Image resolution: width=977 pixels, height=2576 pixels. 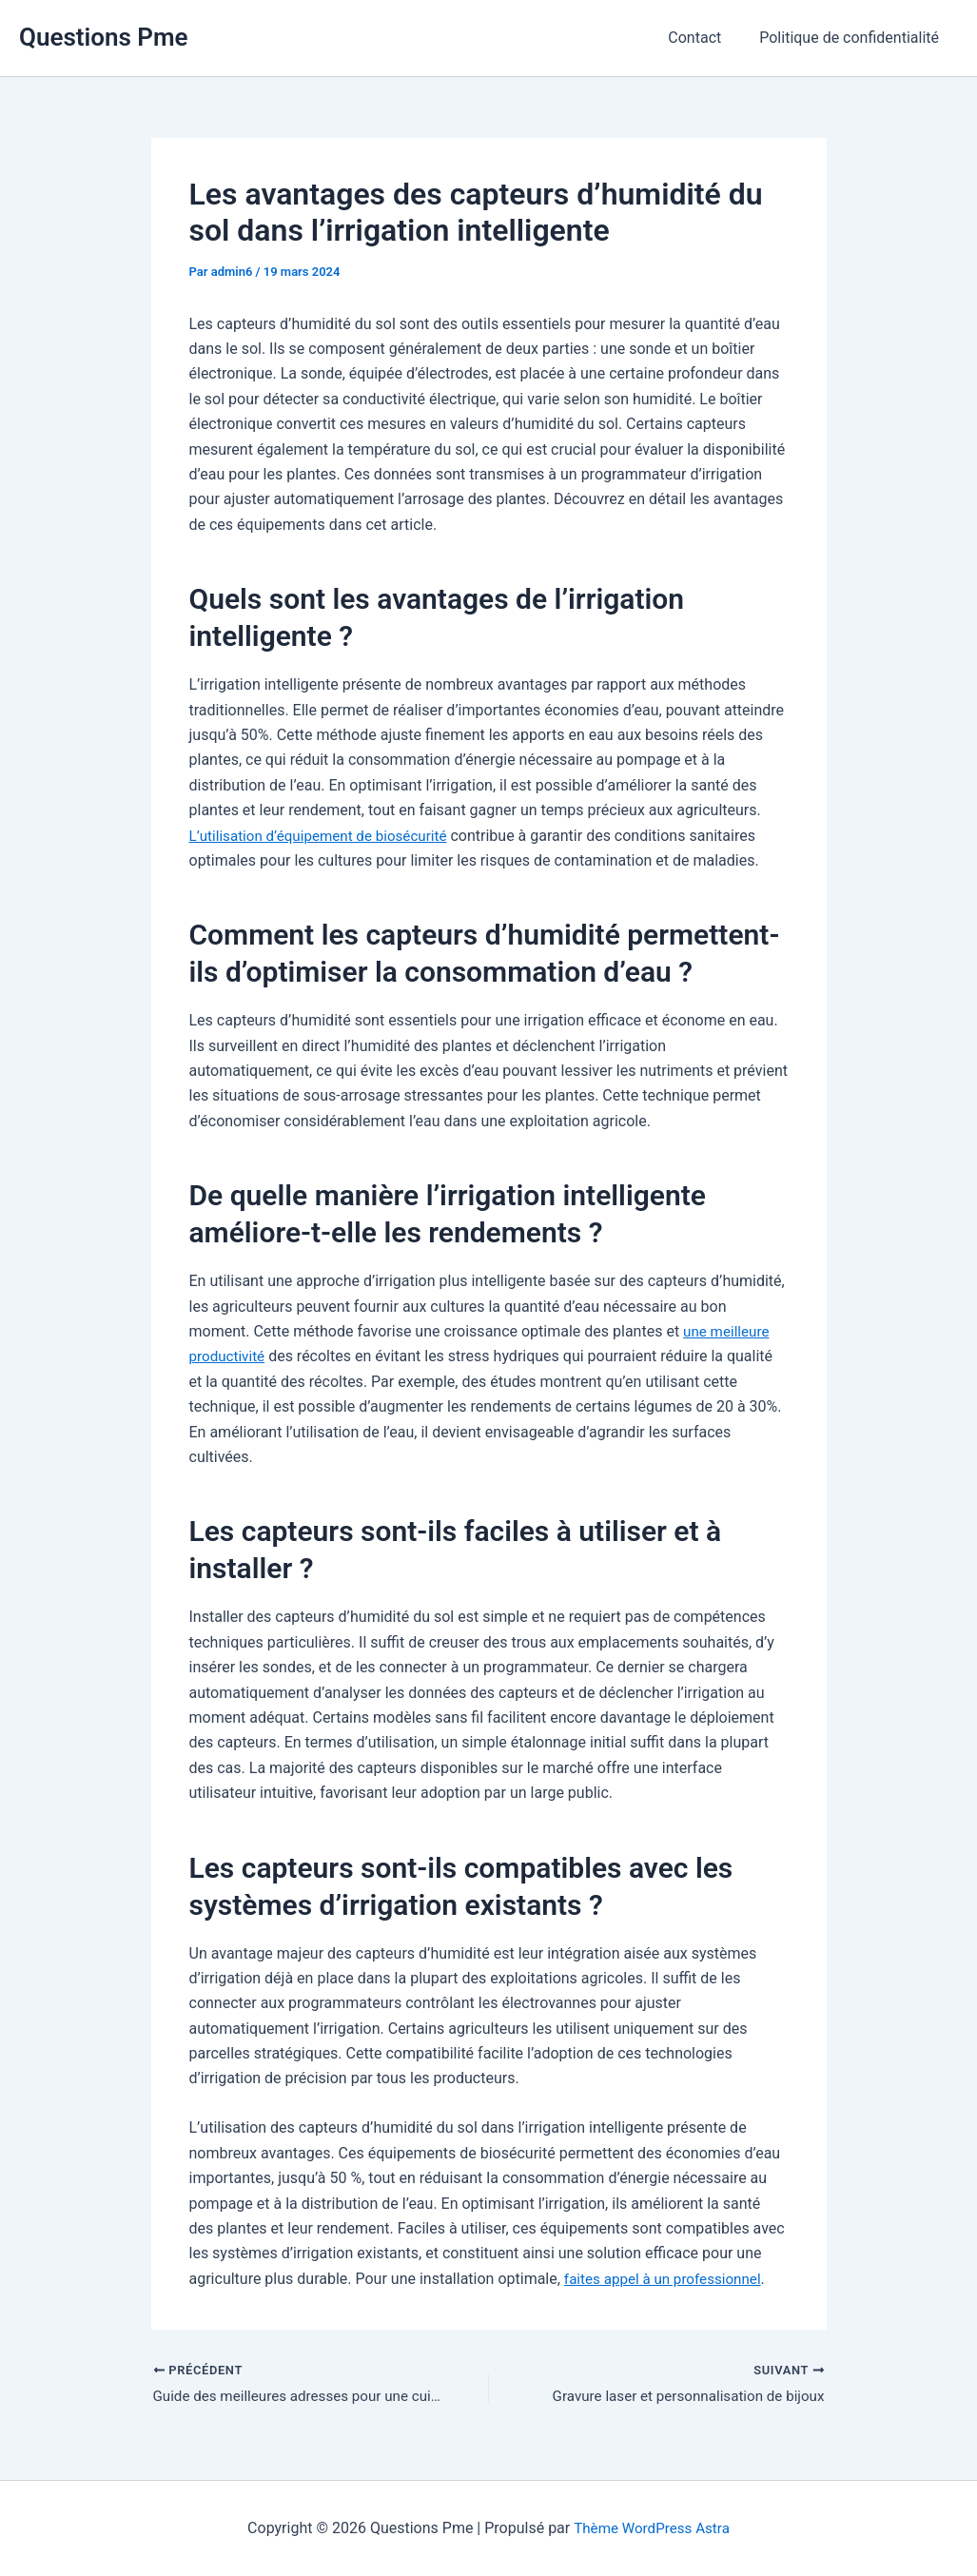 What do you see at coordinates (103, 37) in the screenshot?
I see `Questions Pme` at bounding box center [103, 37].